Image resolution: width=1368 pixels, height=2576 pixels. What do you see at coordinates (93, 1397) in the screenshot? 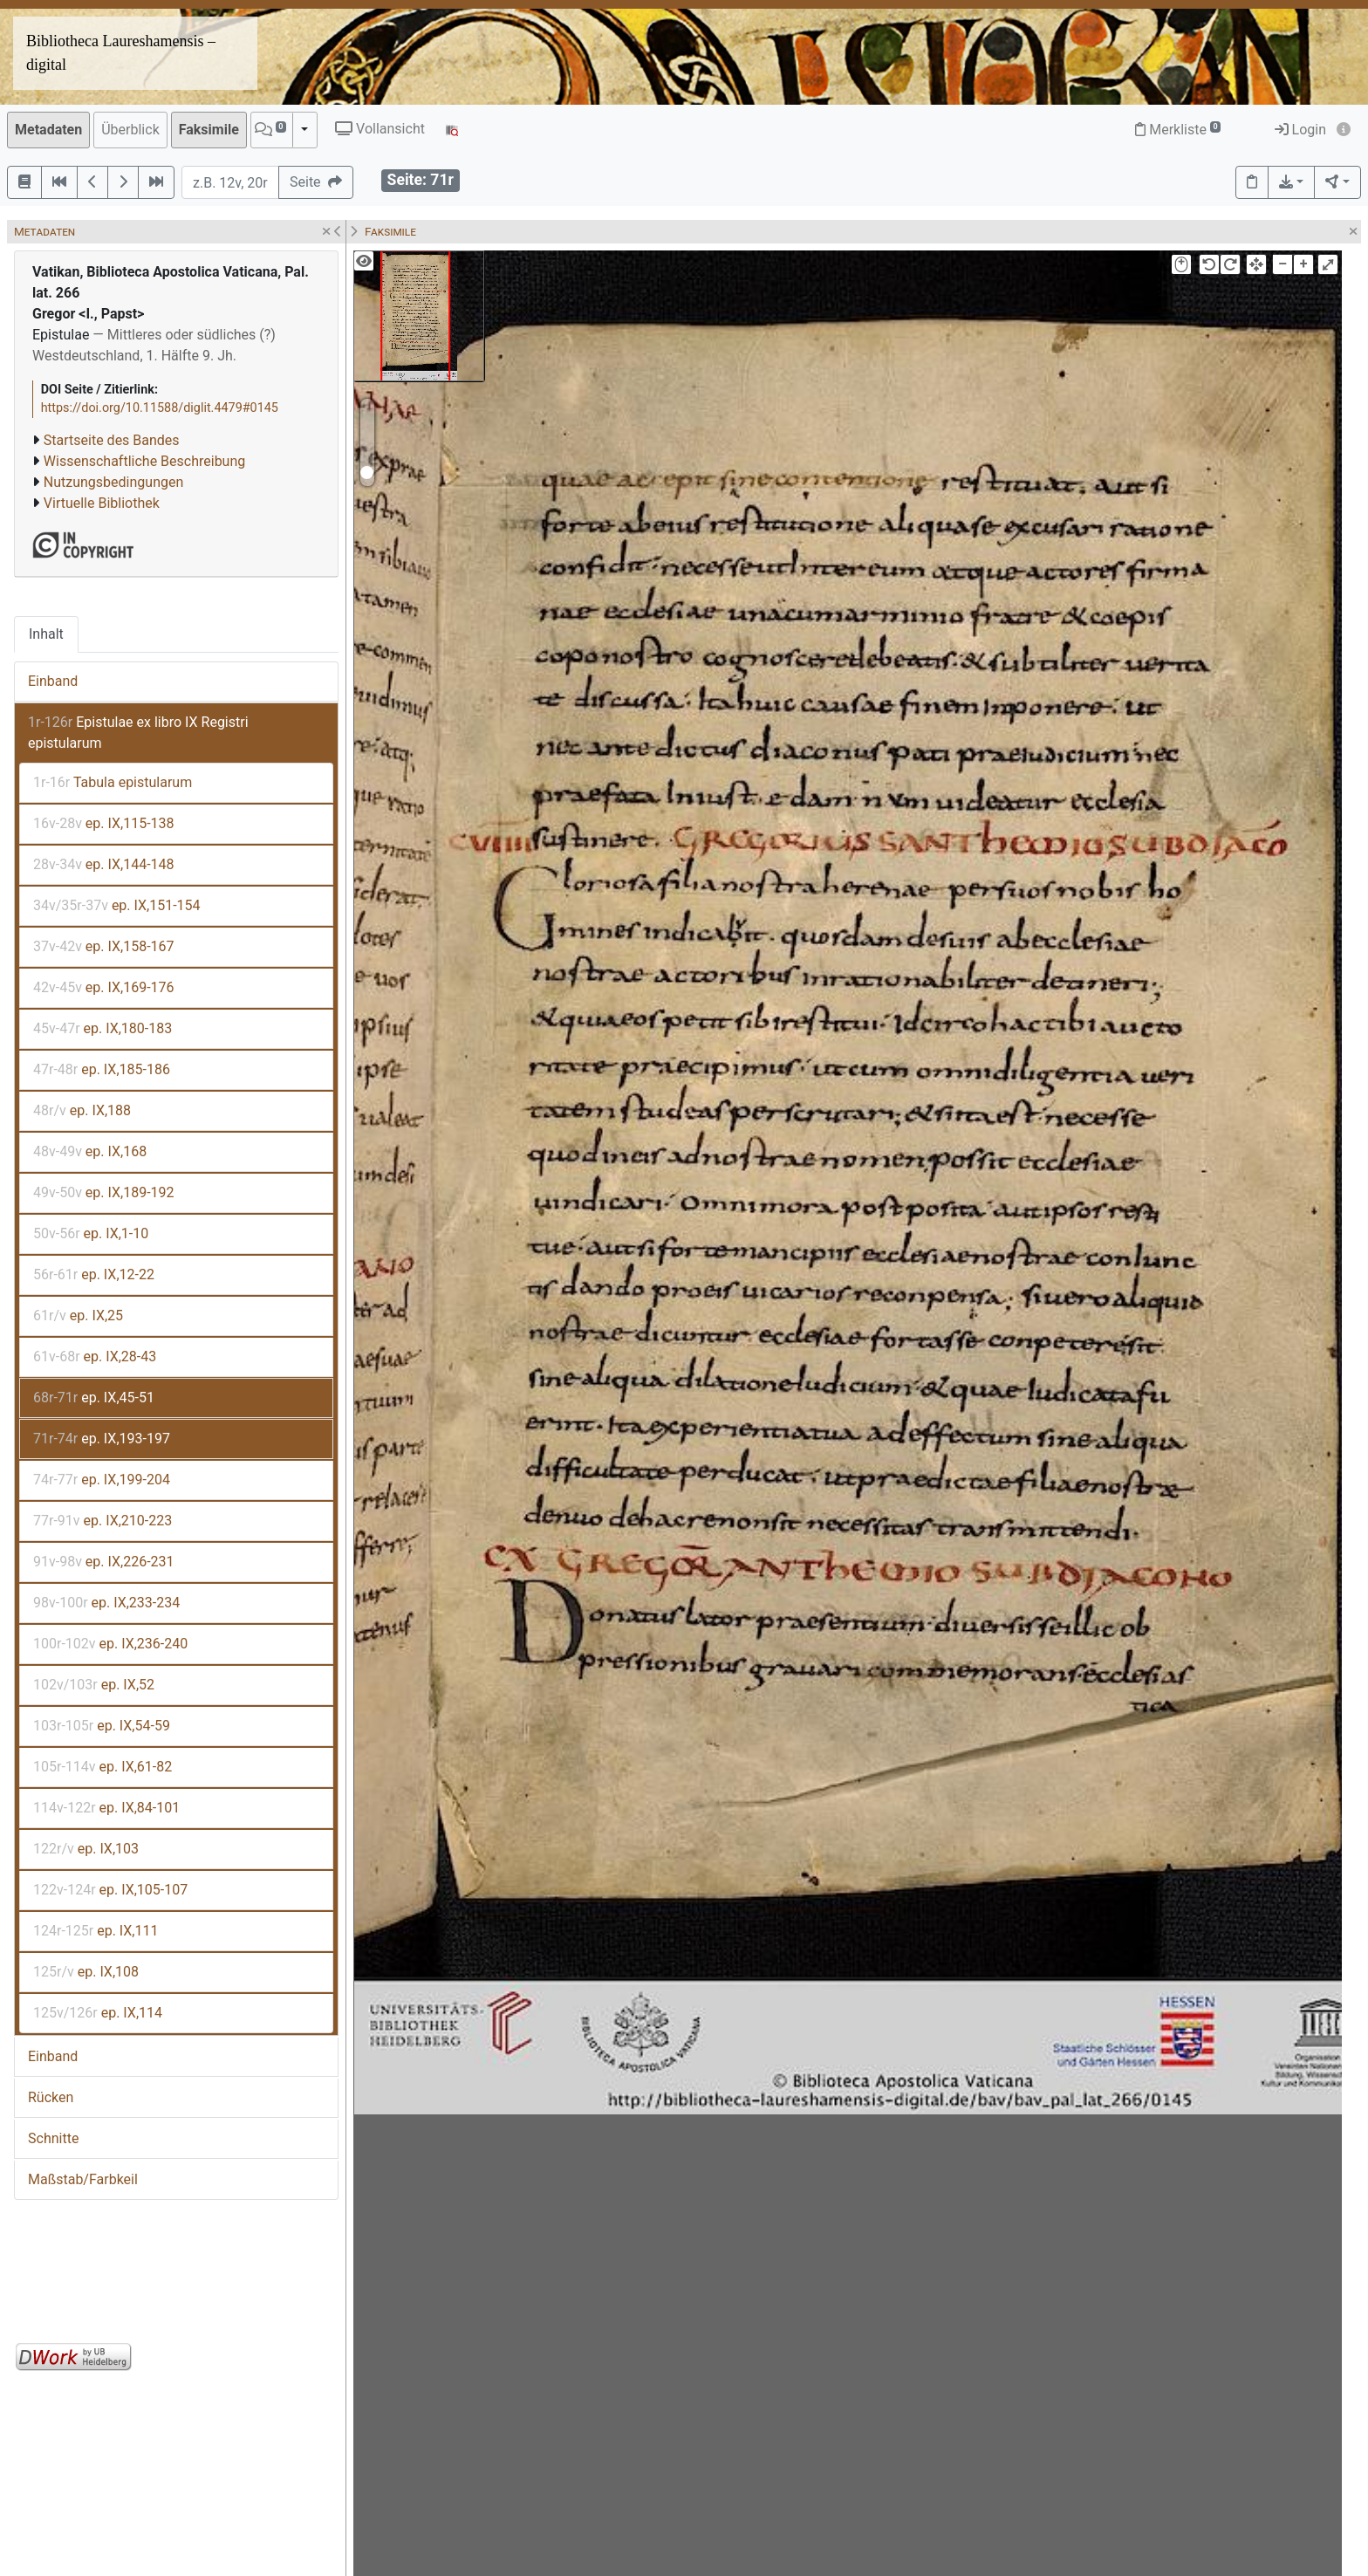
I see `ep. IX,45-51` at bounding box center [93, 1397].